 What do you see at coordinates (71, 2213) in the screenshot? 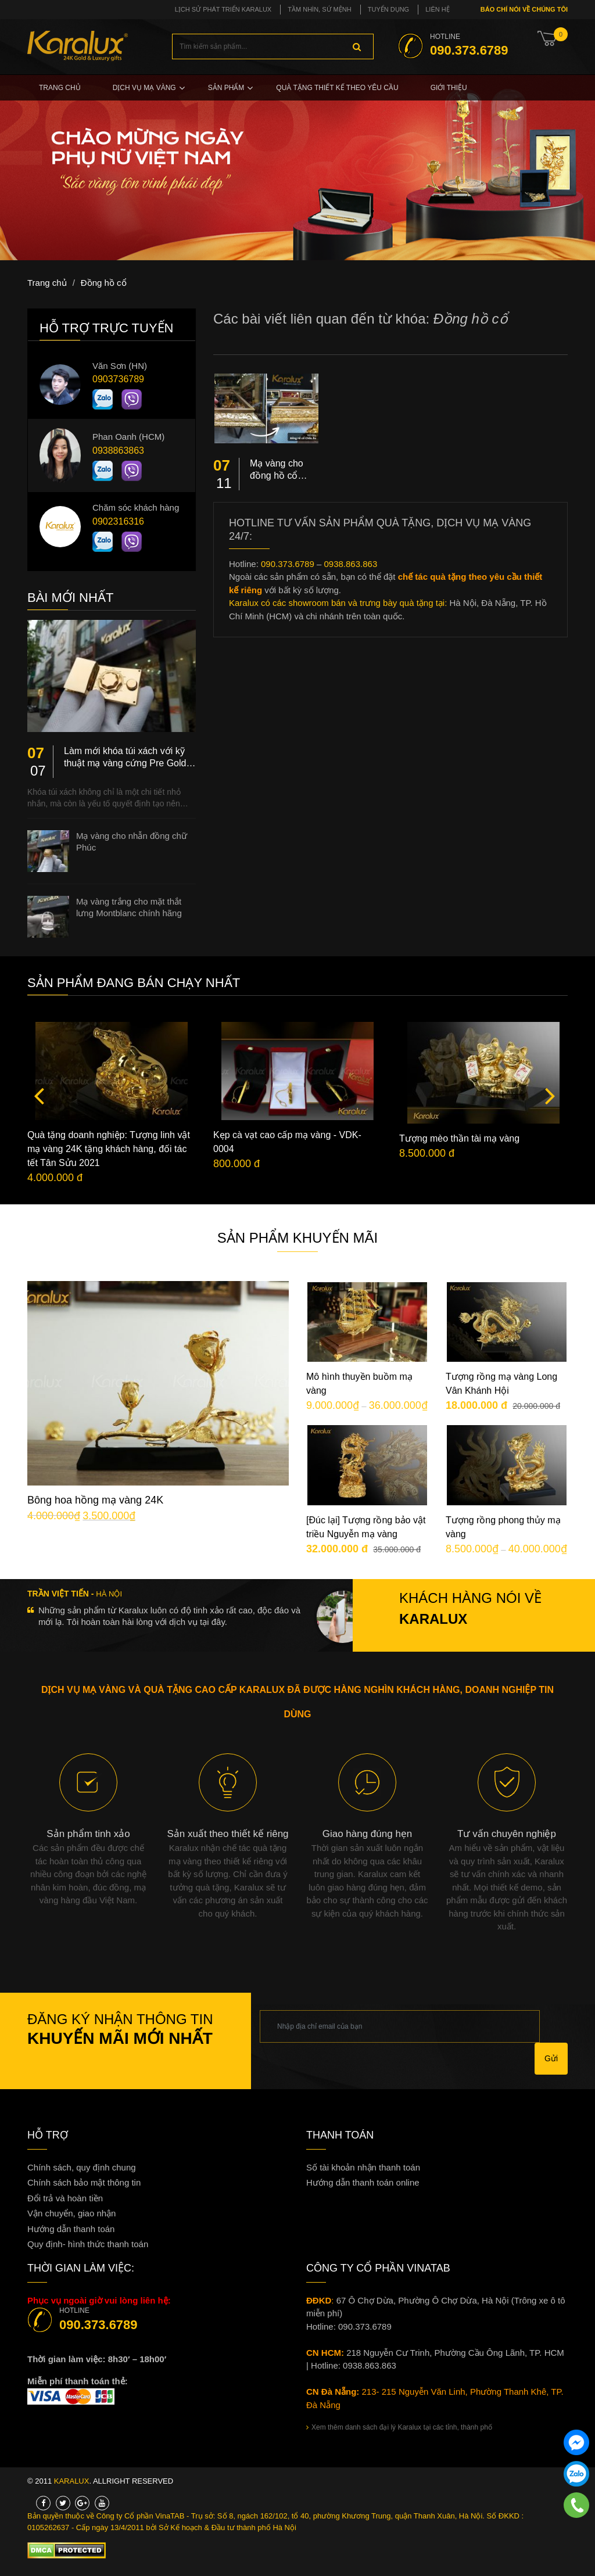
I see `Vận chuyển, giao nhận` at bounding box center [71, 2213].